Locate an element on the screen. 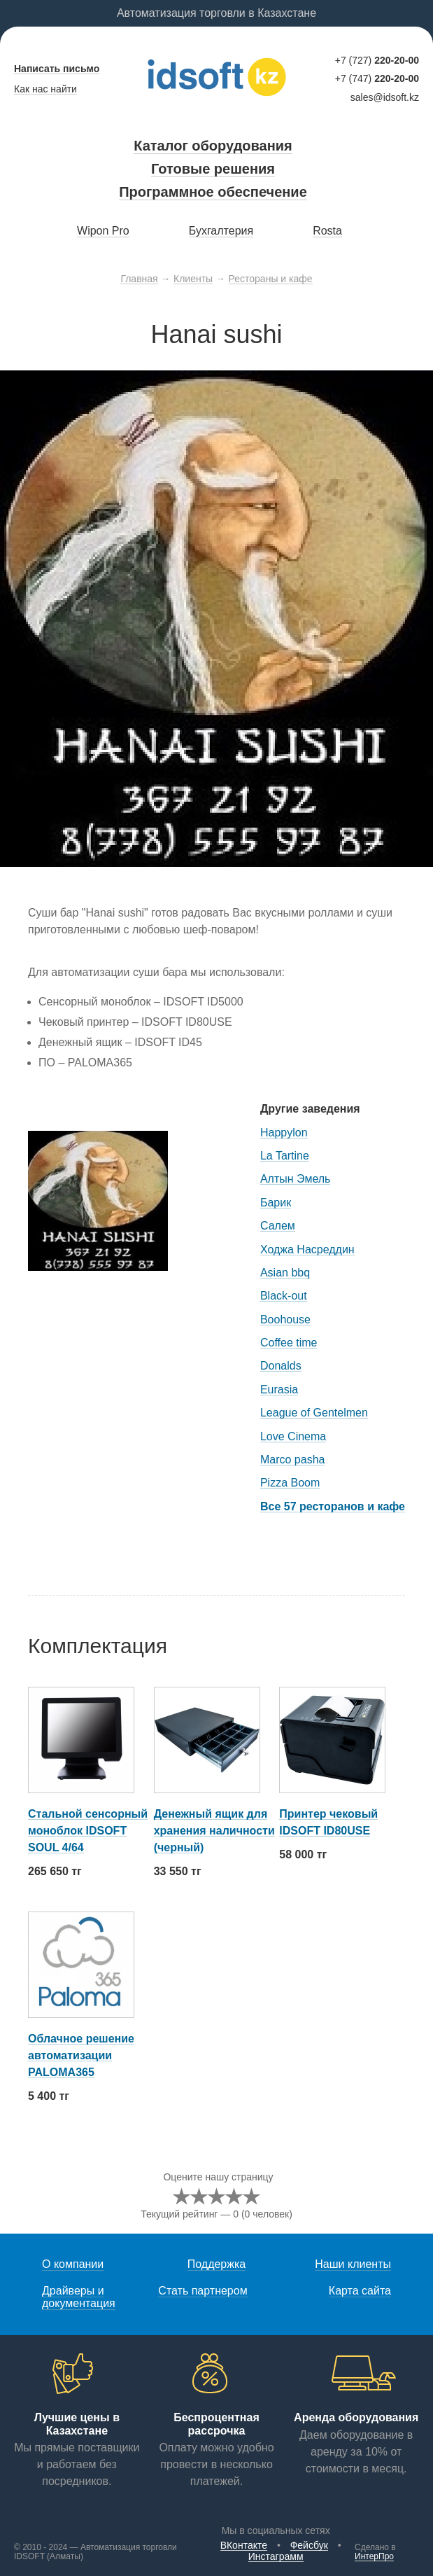 The height and width of the screenshot is (2576, 433). La Tartine is located at coordinates (284, 1156).